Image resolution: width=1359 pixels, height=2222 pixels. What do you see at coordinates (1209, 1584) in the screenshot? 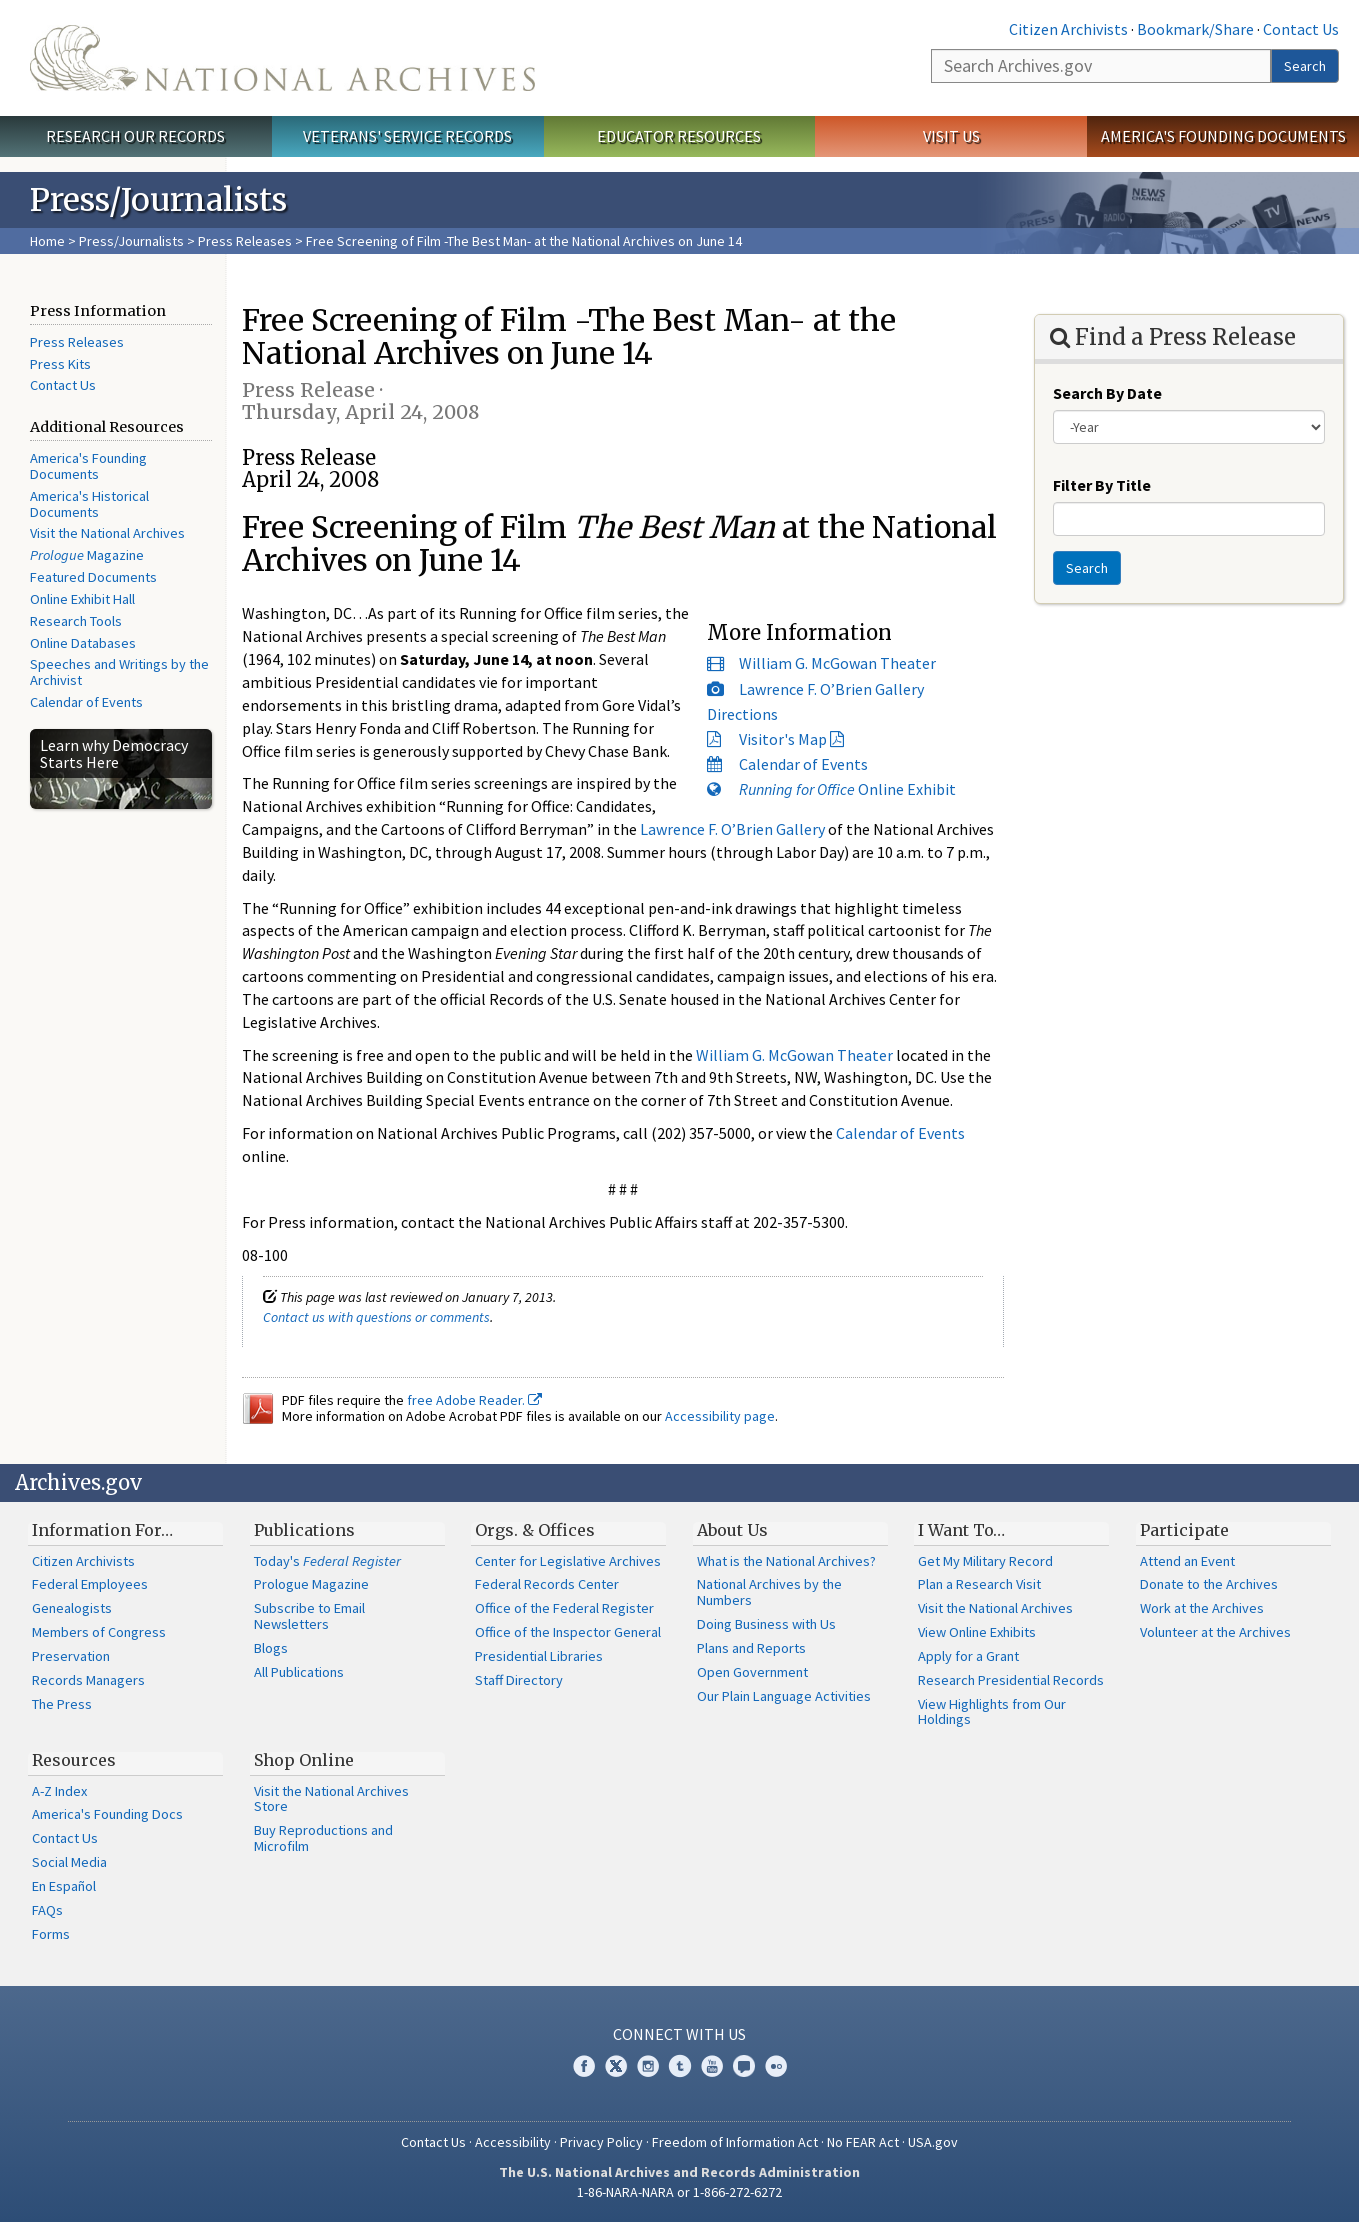
I see `Donate to the Archives` at bounding box center [1209, 1584].